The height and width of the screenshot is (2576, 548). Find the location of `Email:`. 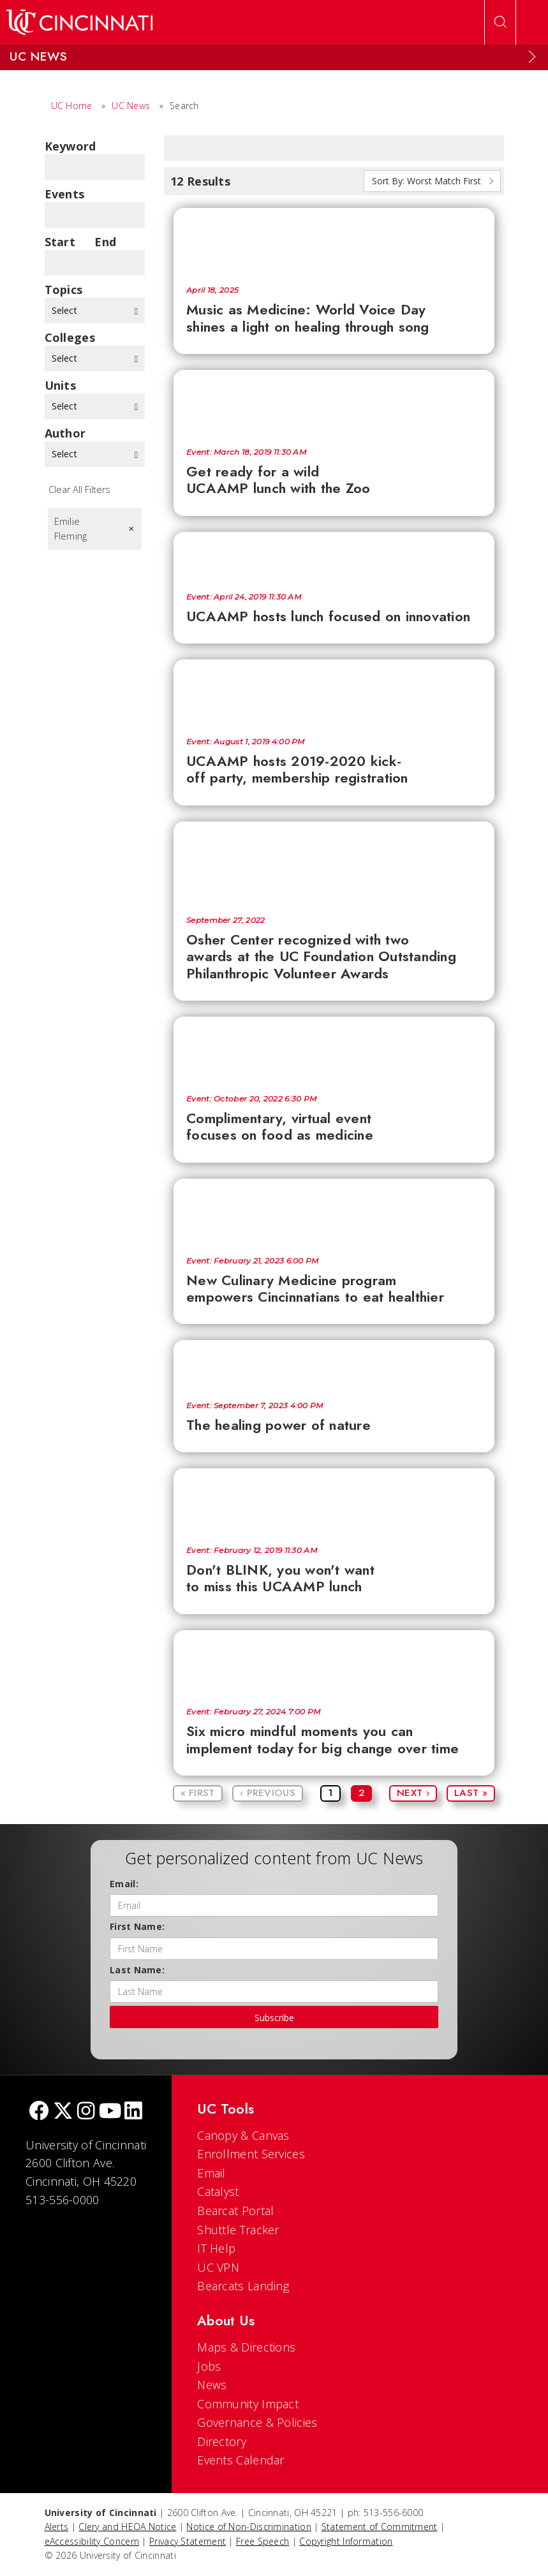

Email: is located at coordinates (124, 1884).